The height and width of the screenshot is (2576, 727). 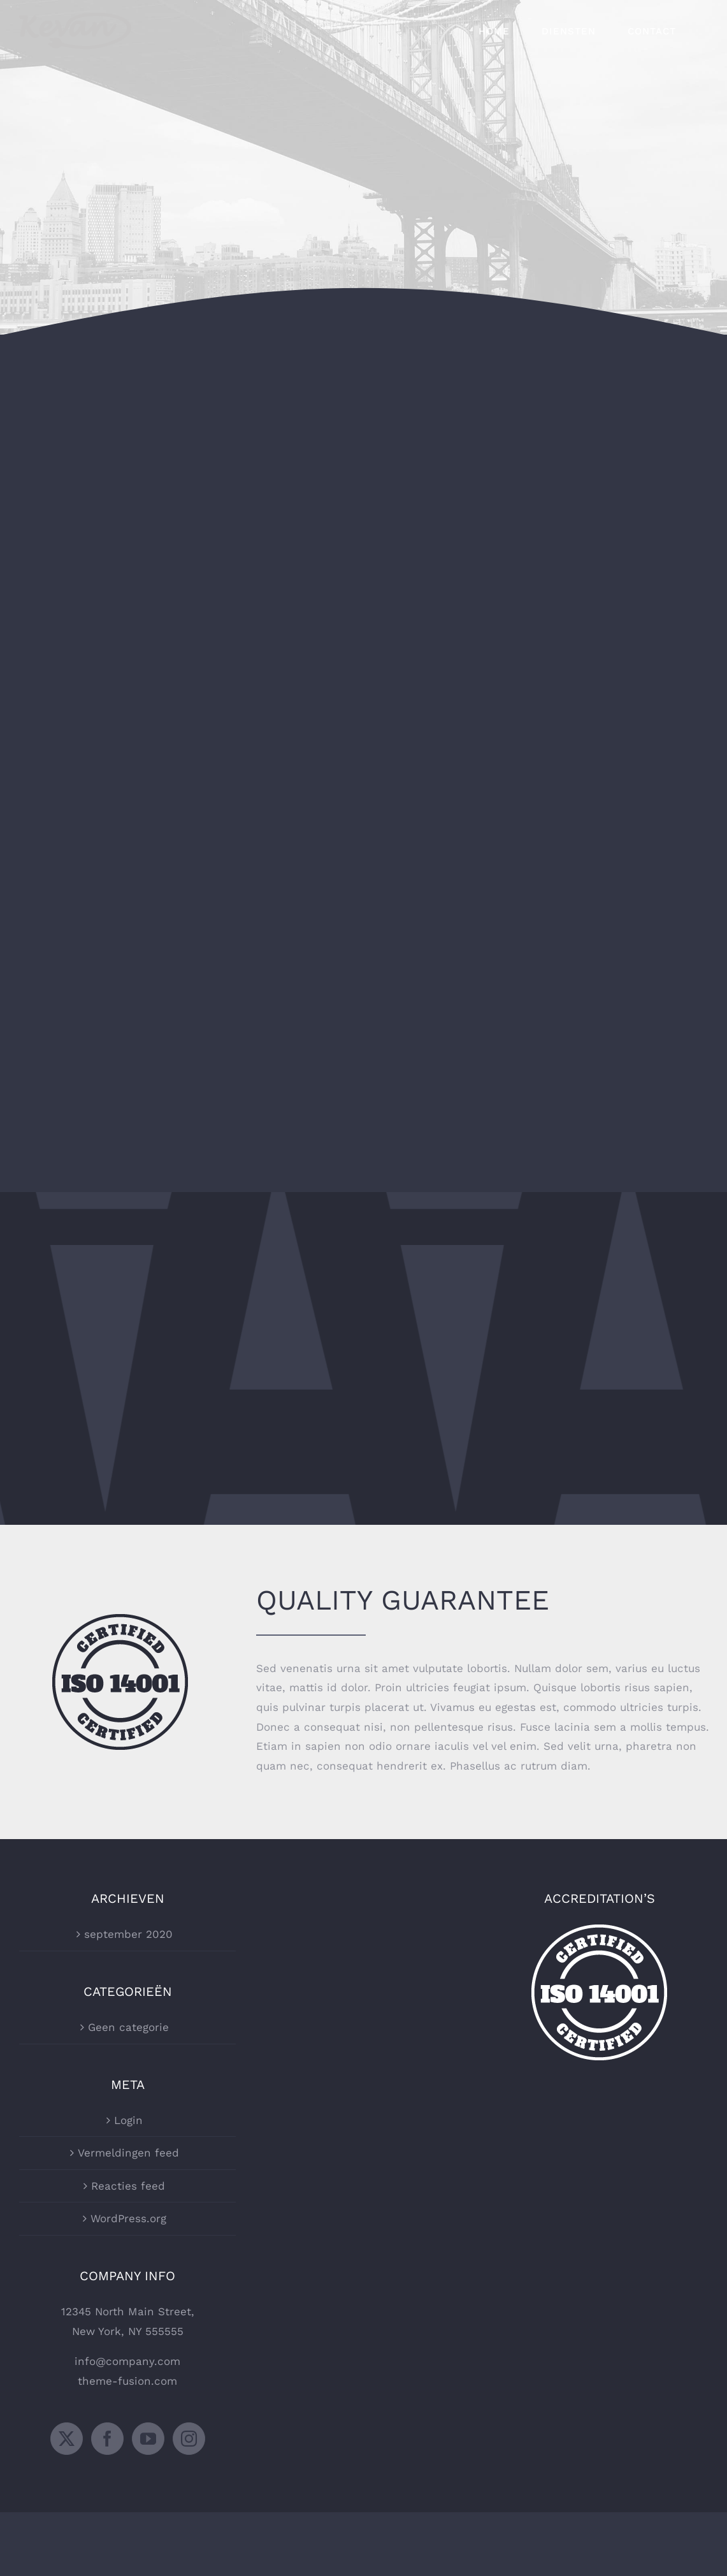 I want to click on Vermeldingen feed, so click(x=128, y=2152).